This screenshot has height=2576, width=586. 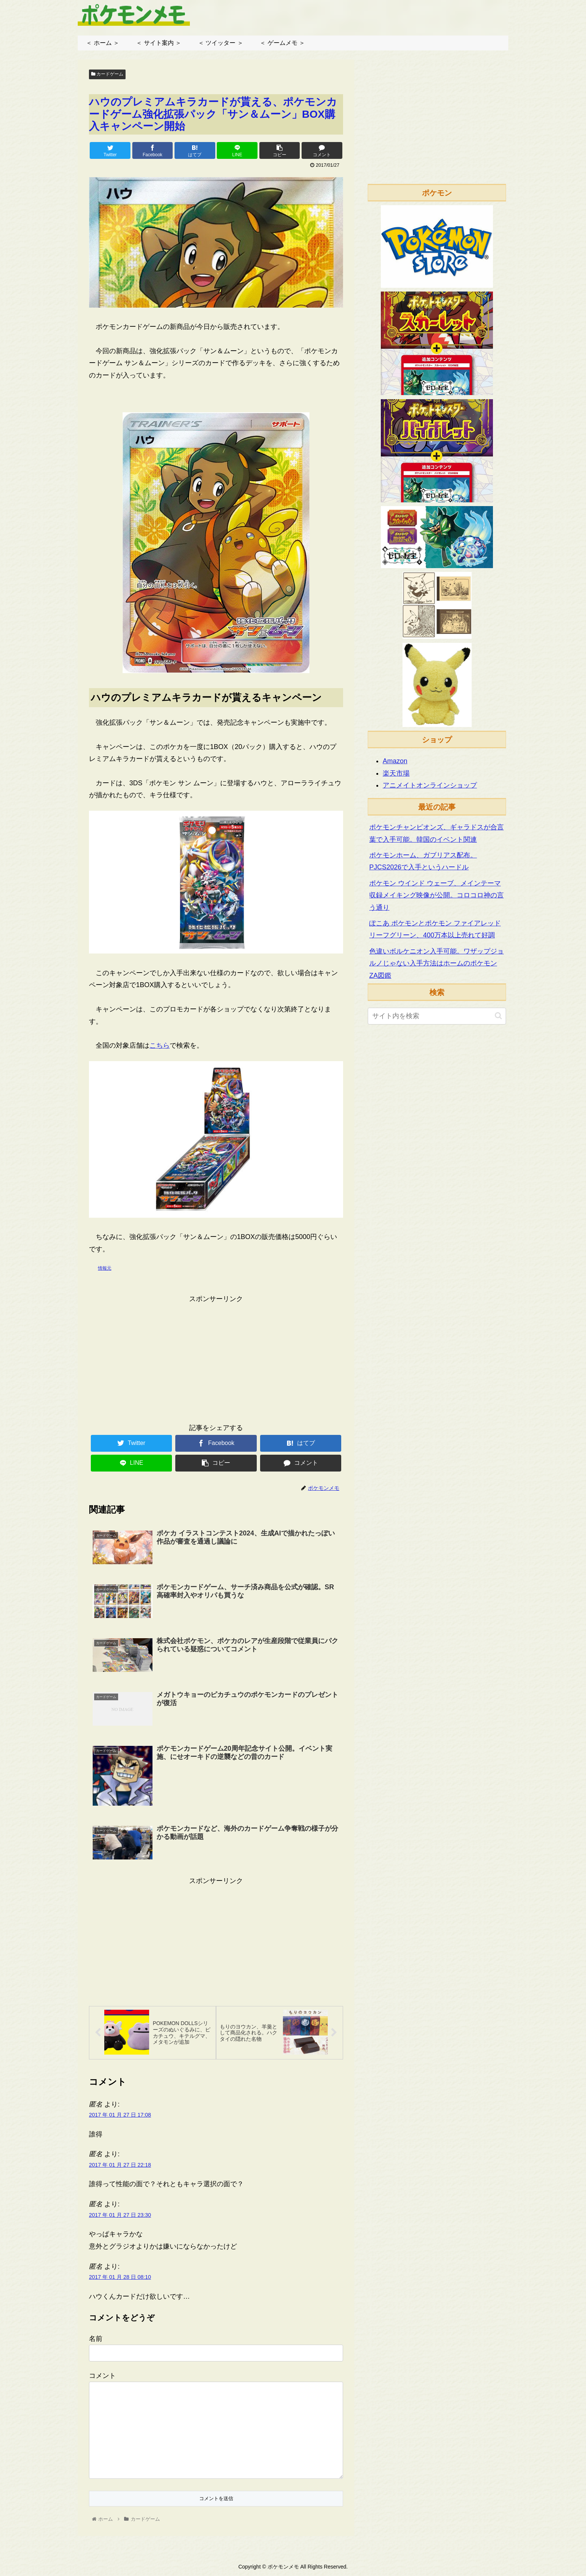 I want to click on ポケモン ウインド ウェーブ、メインテーマ収録メイキング映像が公開。コロコロ神の言う通り, so click(x=436, y=895).